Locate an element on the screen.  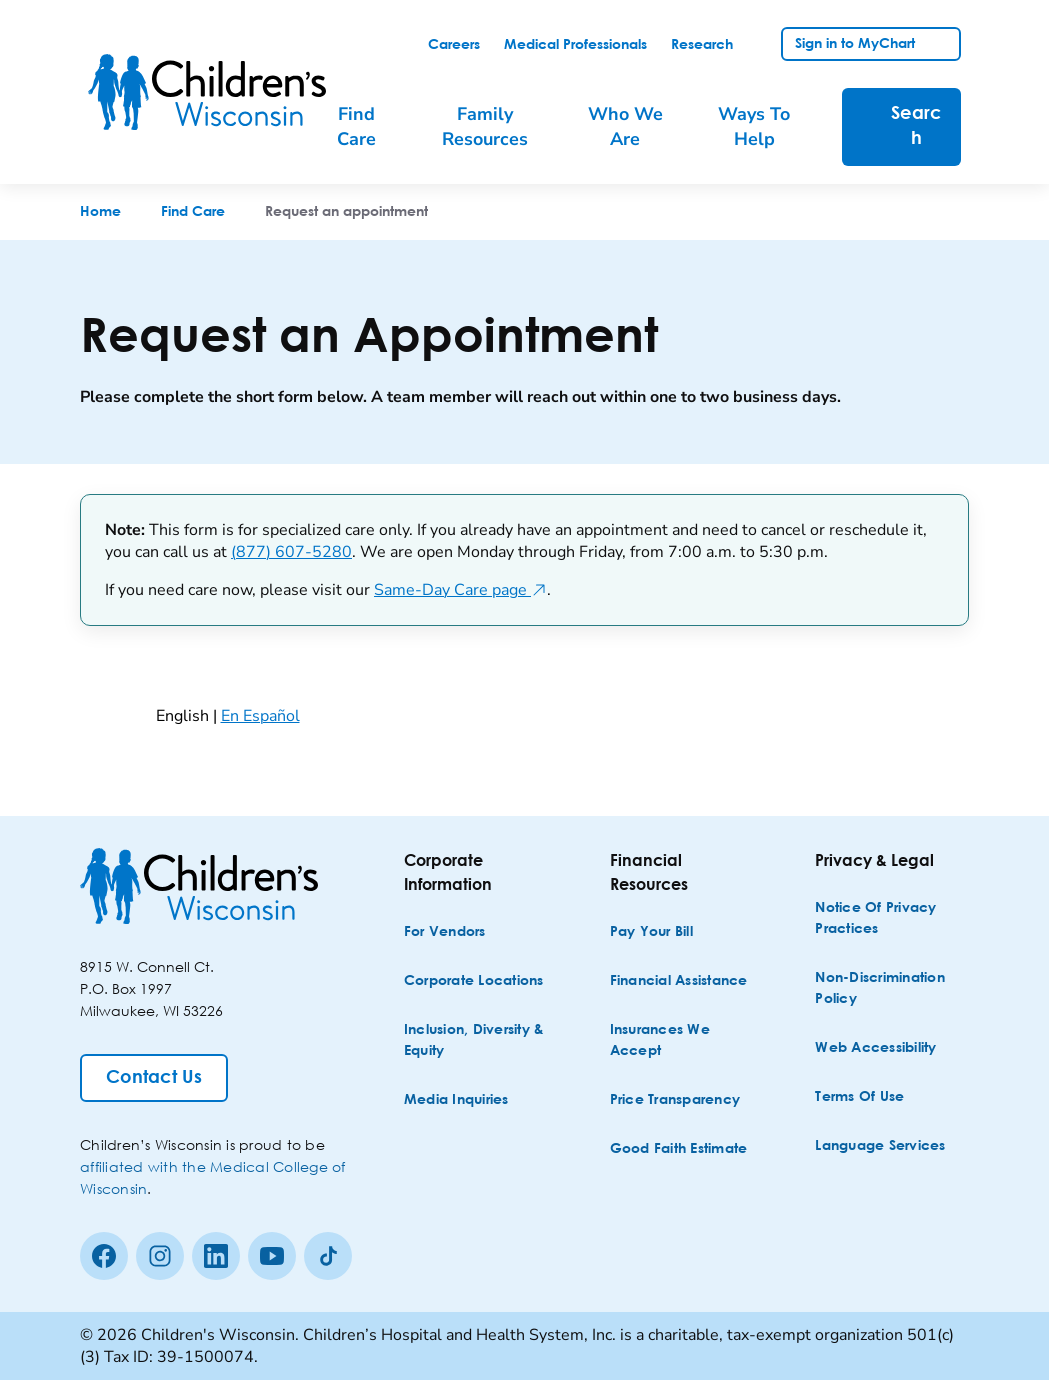
[Instagram] is located at coordinates (160, 1256).